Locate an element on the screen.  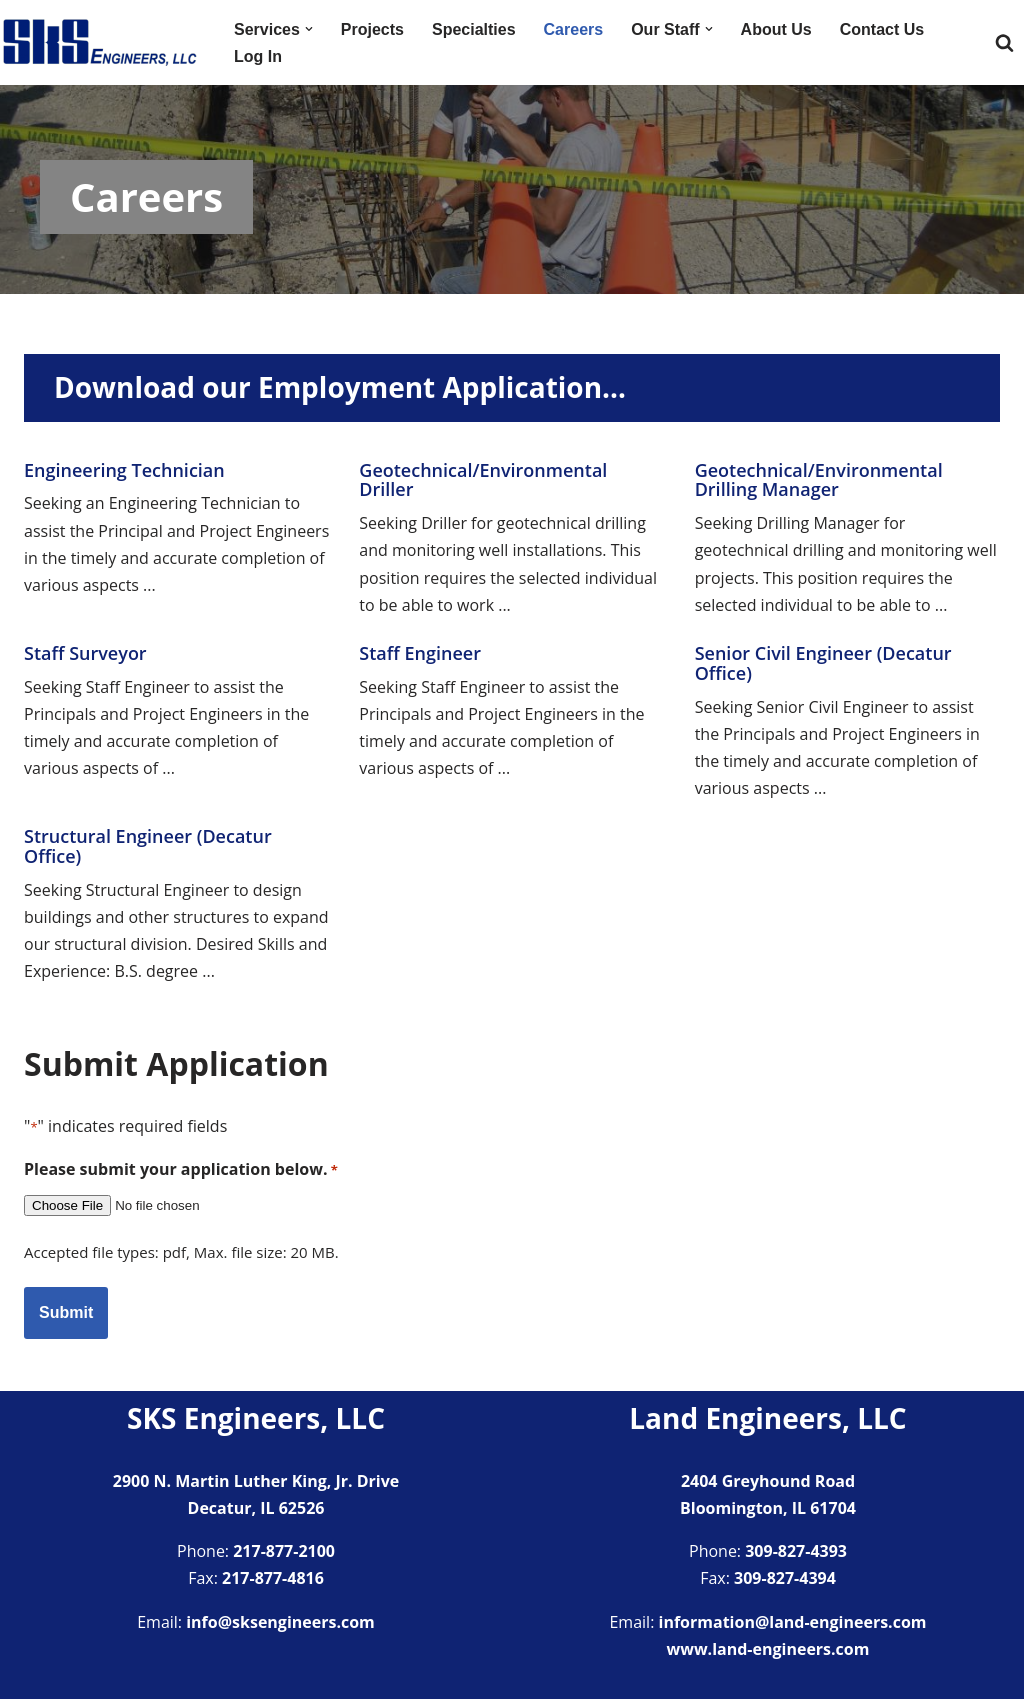
Structural Engineer (Decatur Office) is located at coordinates (148, 846).